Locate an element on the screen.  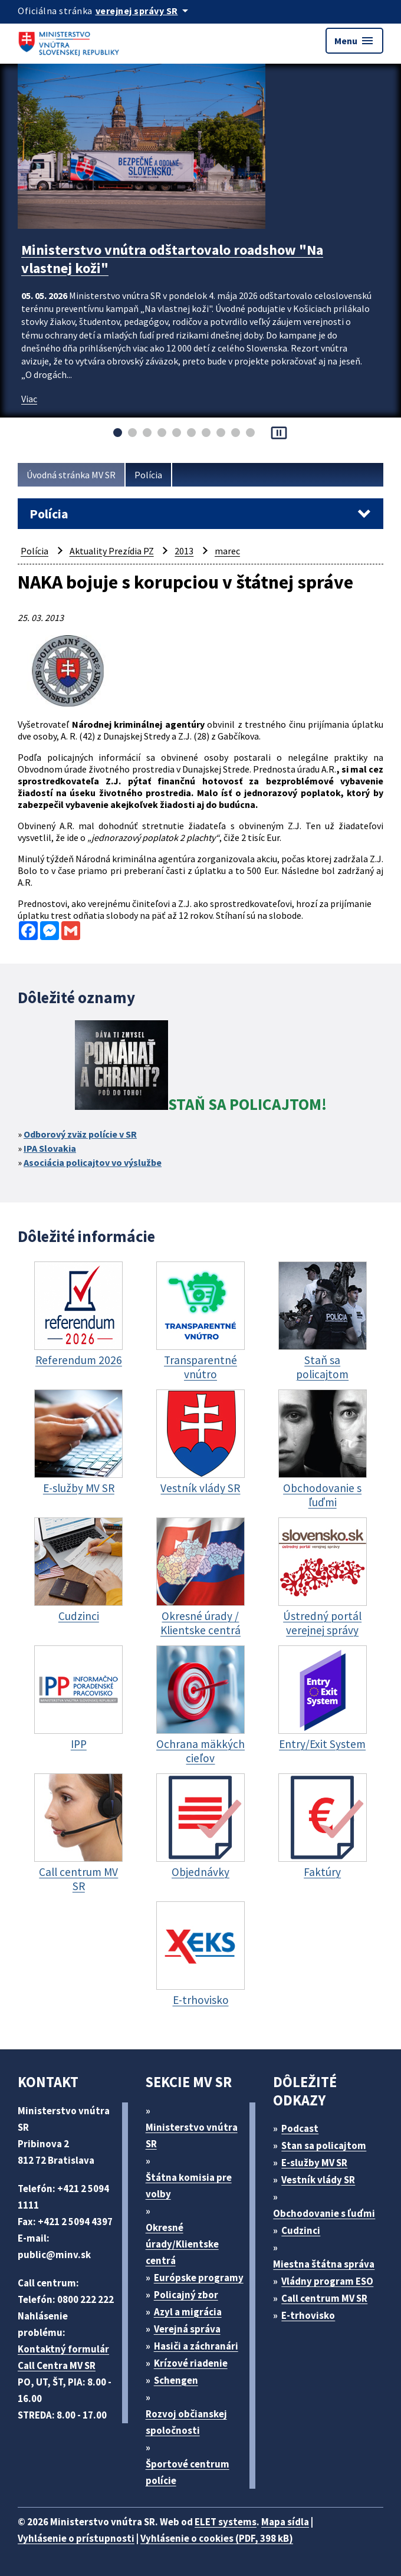
Policajný zbor is located at coordinates (186, 2294).